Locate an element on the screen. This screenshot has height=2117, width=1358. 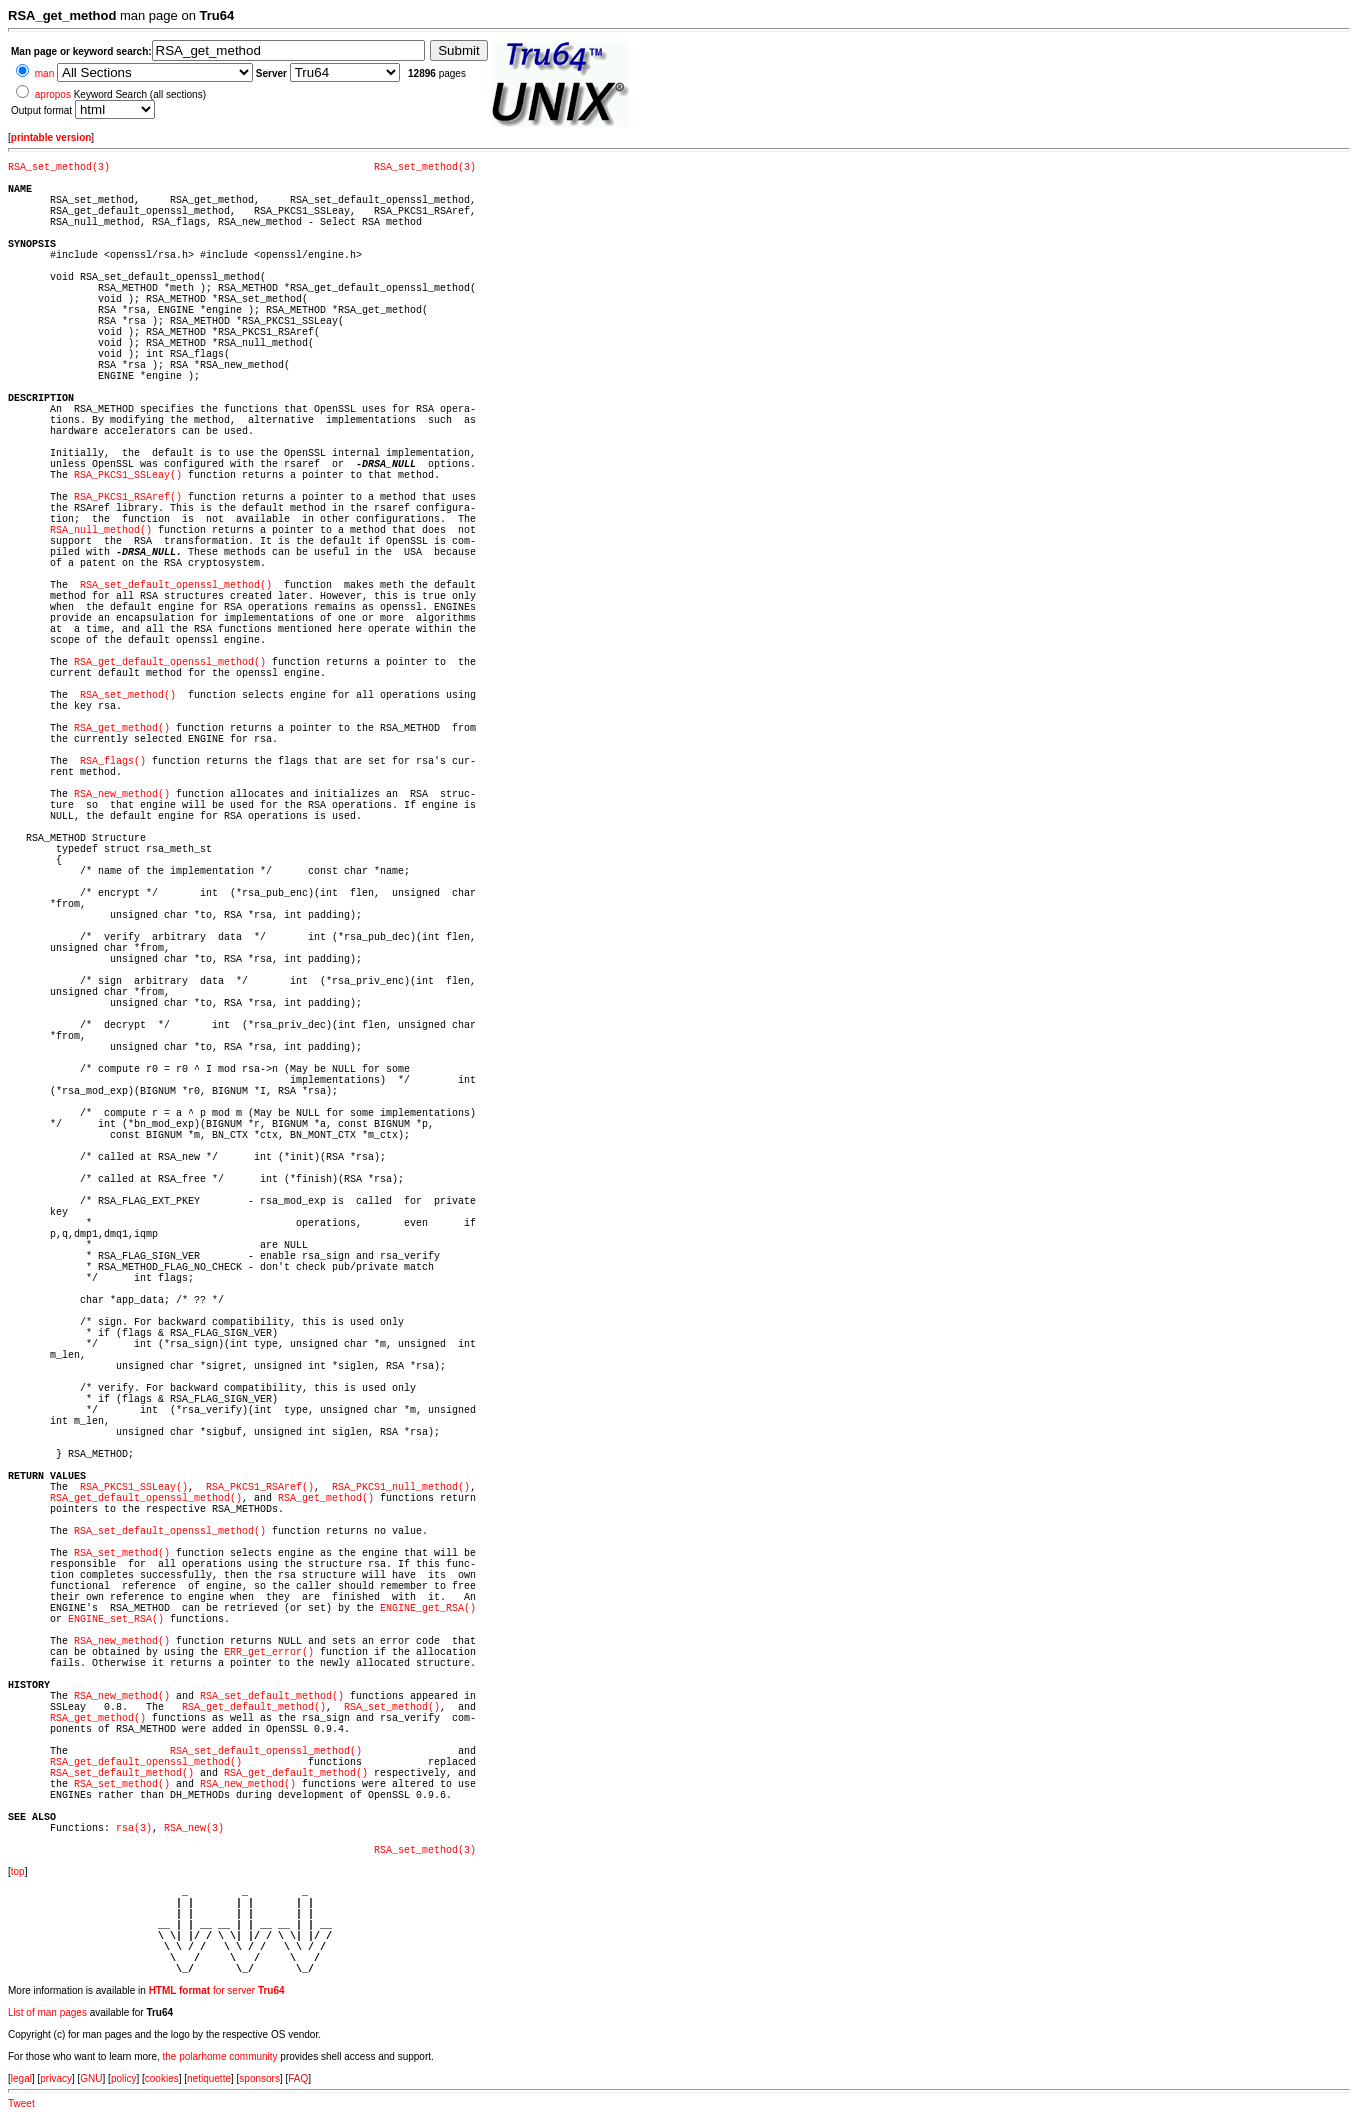
RSA_get_method() is located at coordinates (122, 728).